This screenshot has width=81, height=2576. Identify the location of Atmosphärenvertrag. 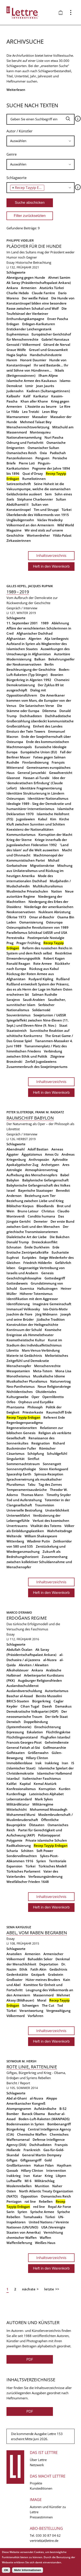
(41, 1170).